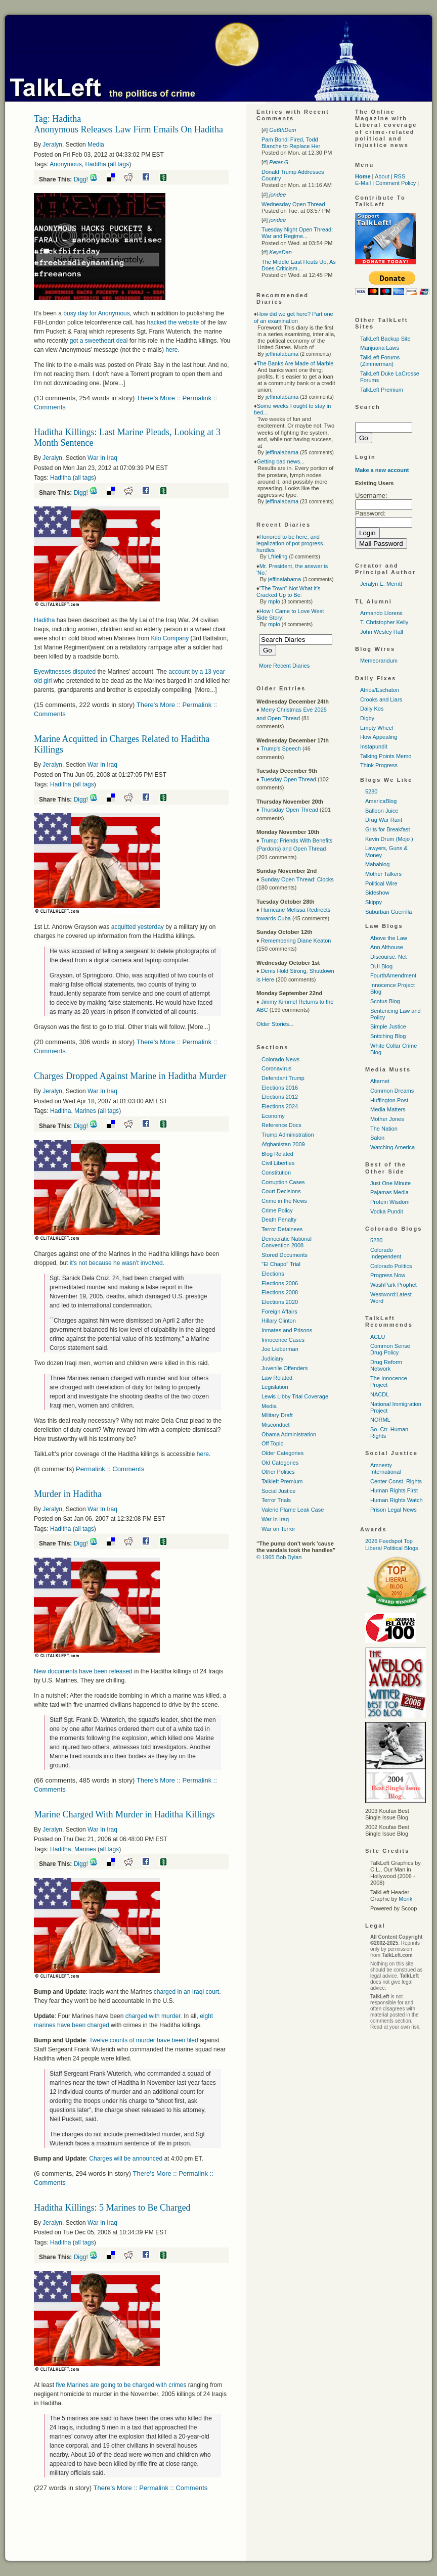 The image size is (437, 2576). I want to click on FourthAmendment, so click(393, 975).